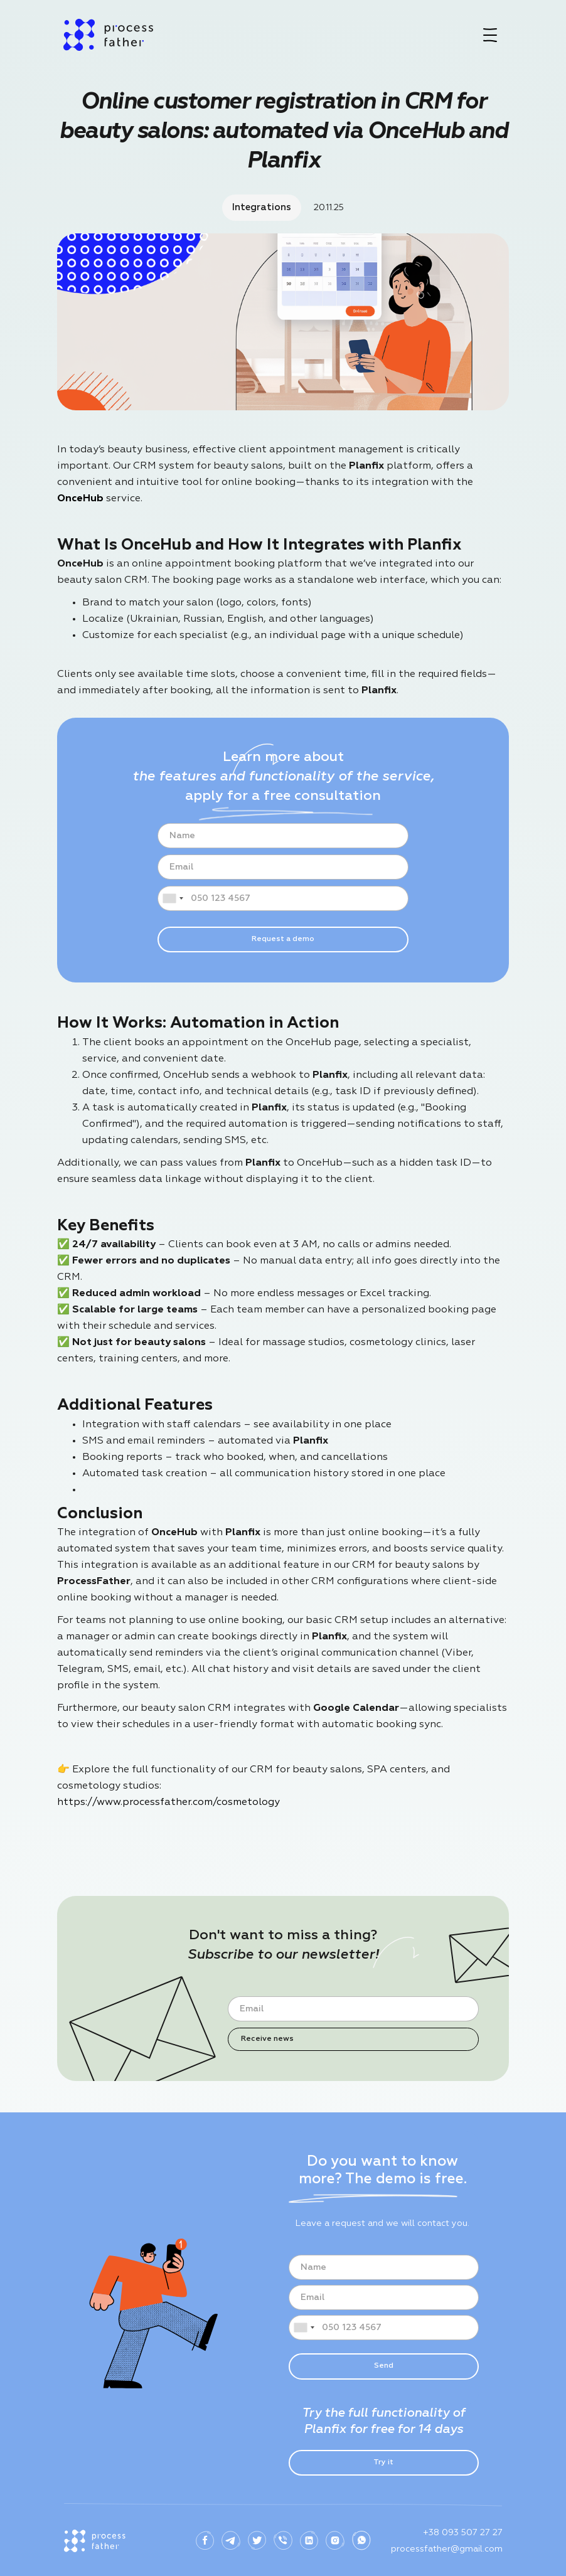 The width and height of the screenshot is (566, 2576). Describe the element at coordinates (490, 35) in the screenshot. I see `[button]` at that location.